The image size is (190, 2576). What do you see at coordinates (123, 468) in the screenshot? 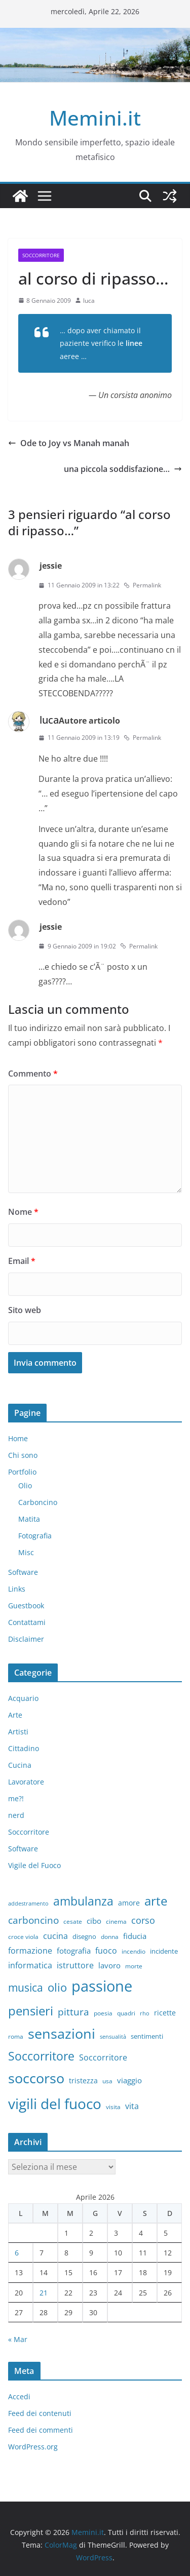
I see `una piccola soddisfazione…` at bounding box center [123, 468].